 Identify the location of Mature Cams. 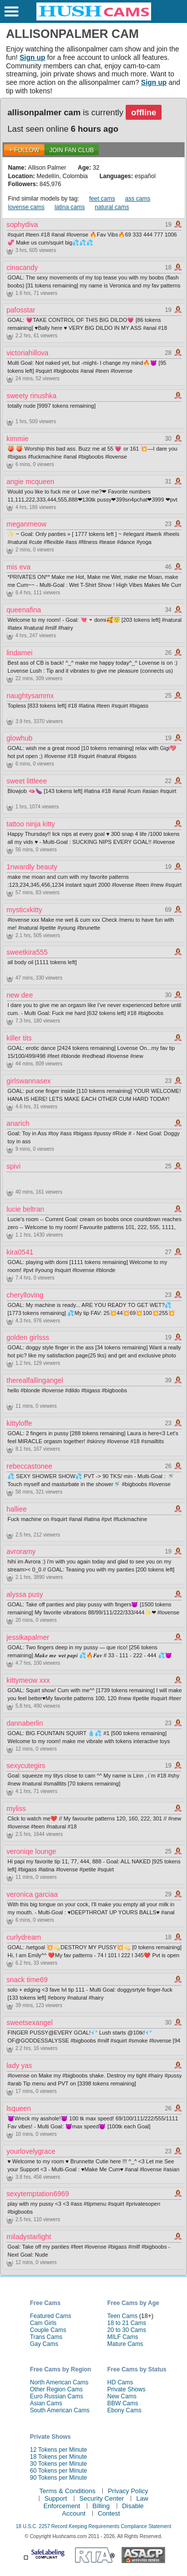
(125, 2343).